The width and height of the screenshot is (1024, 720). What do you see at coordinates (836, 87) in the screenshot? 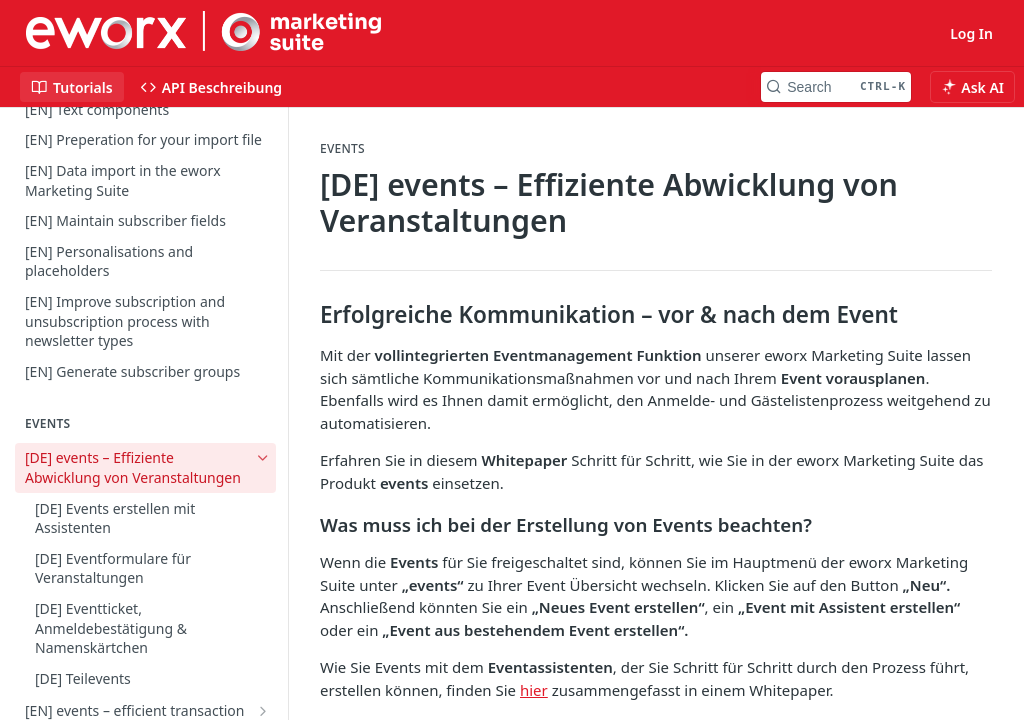
I see `[Search CTRL-k]` at bounding box center [836, 87].